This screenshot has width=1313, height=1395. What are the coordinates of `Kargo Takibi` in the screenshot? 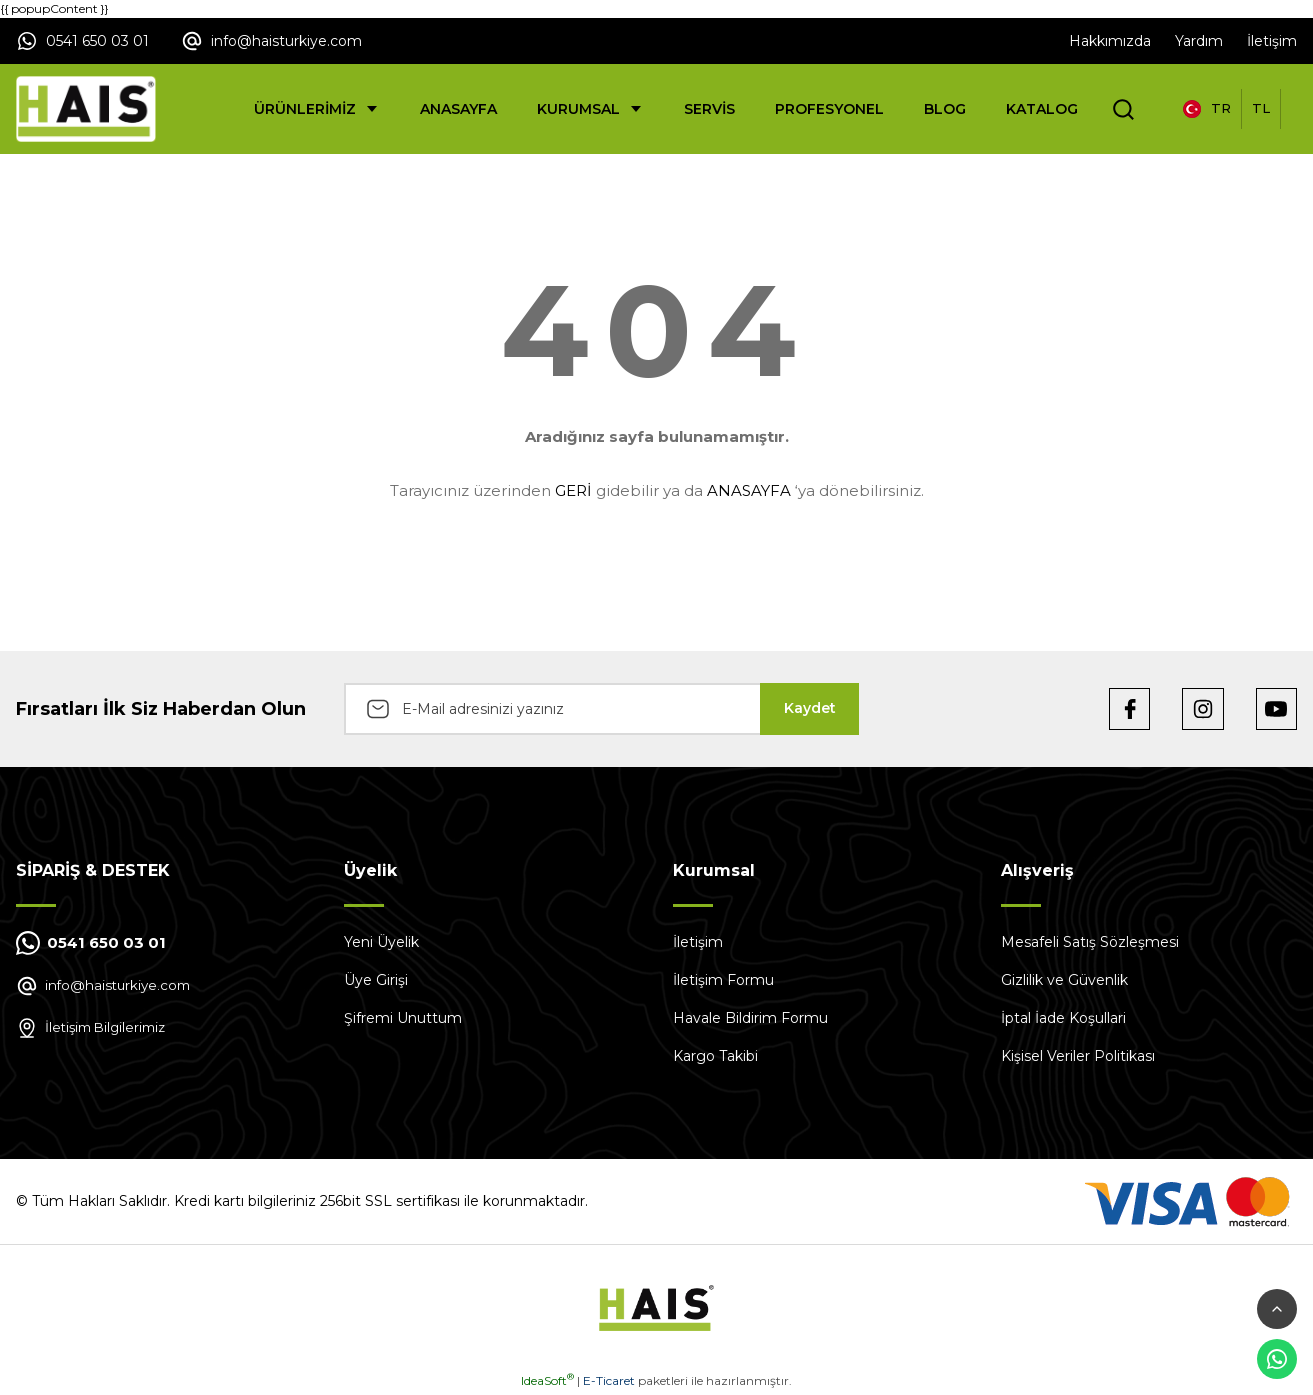 It's located at (715, 1056).